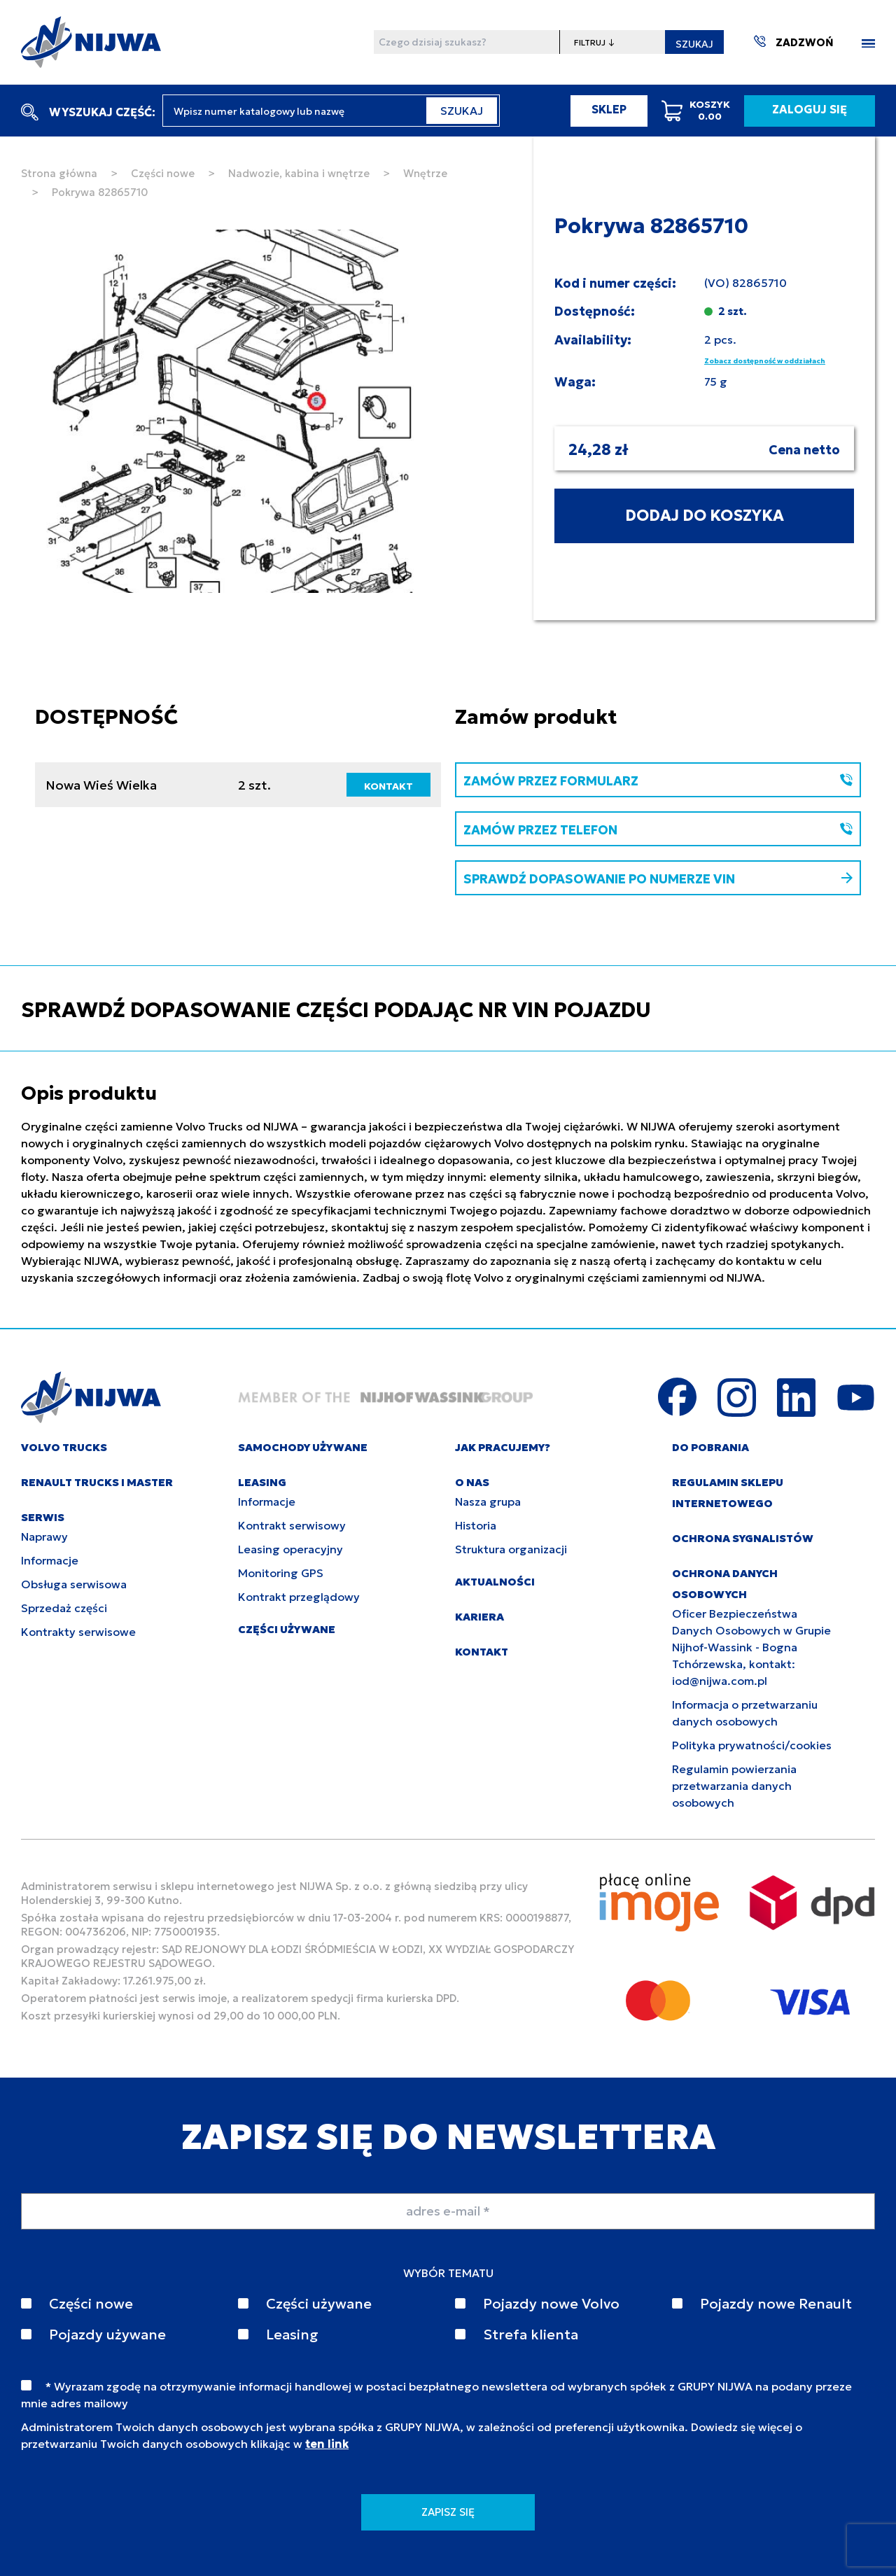 Image resolution: width=896 pixels, height=2576 pixels. I want to click on SAMOCHODY UŻYWANE, so click(303, 1447).